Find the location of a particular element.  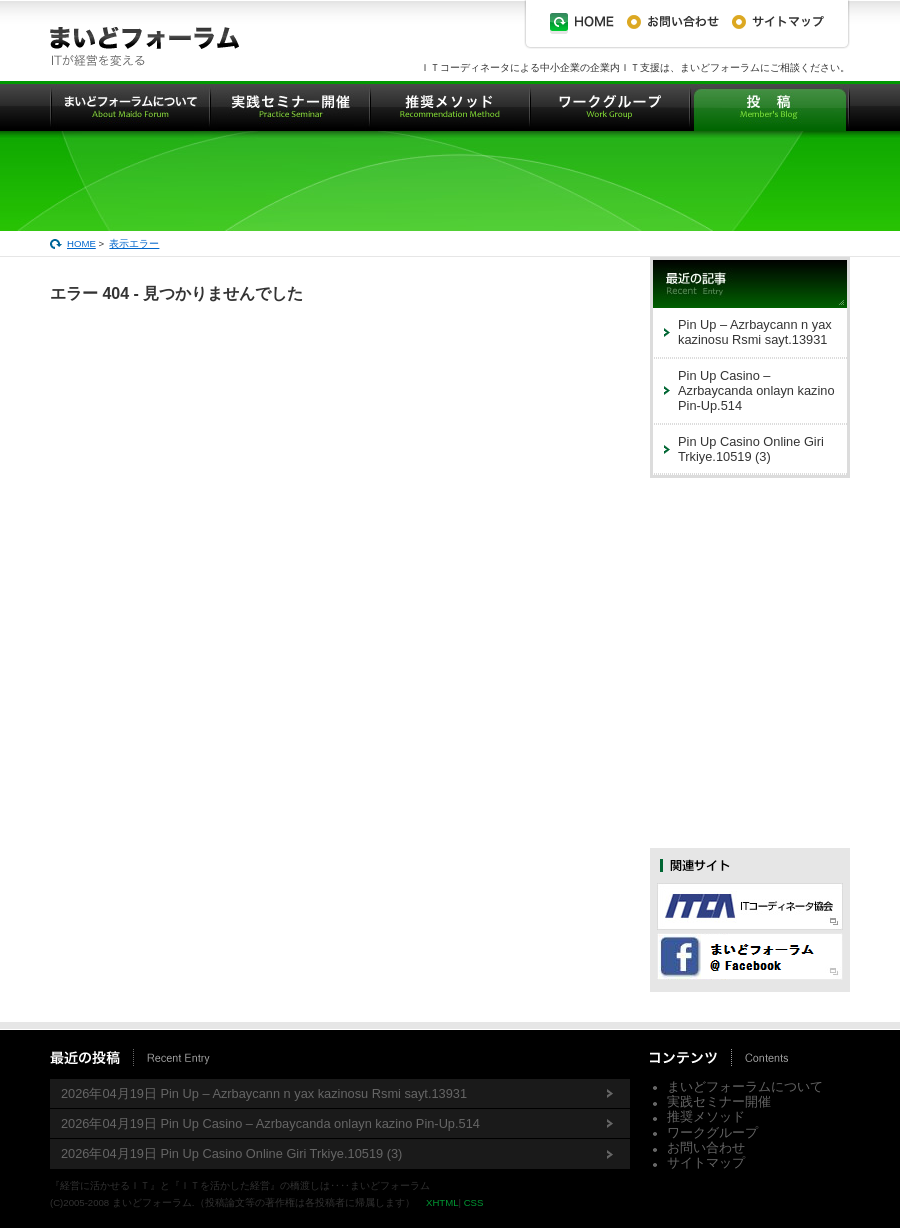

Pin Up Casino Online Giri Trkiye.10519 (3) is located at coordinates (751, 449).